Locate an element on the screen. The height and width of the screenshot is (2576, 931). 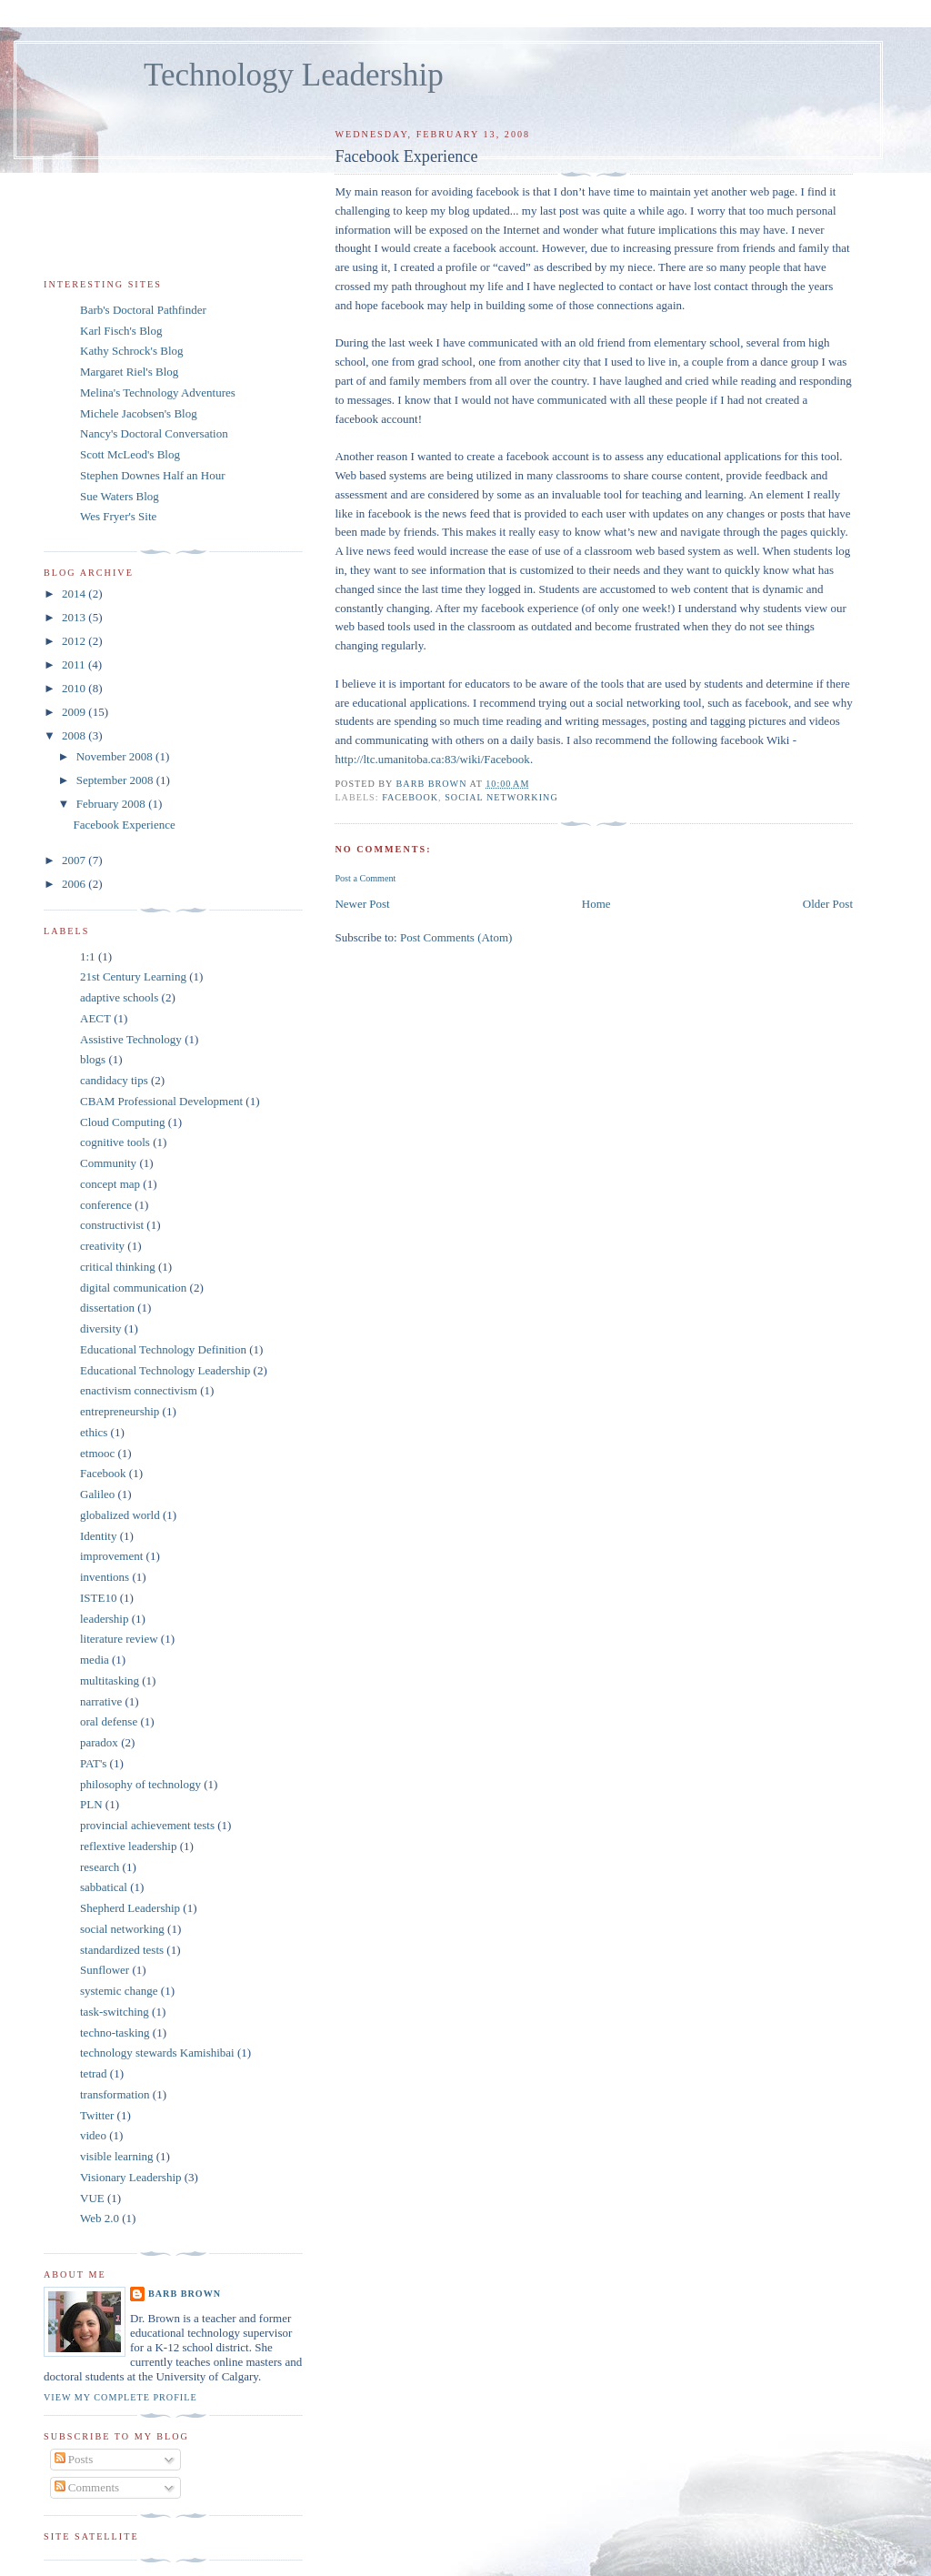
Nancy's Doctoral Conversation is located at coordinates (154, 433).